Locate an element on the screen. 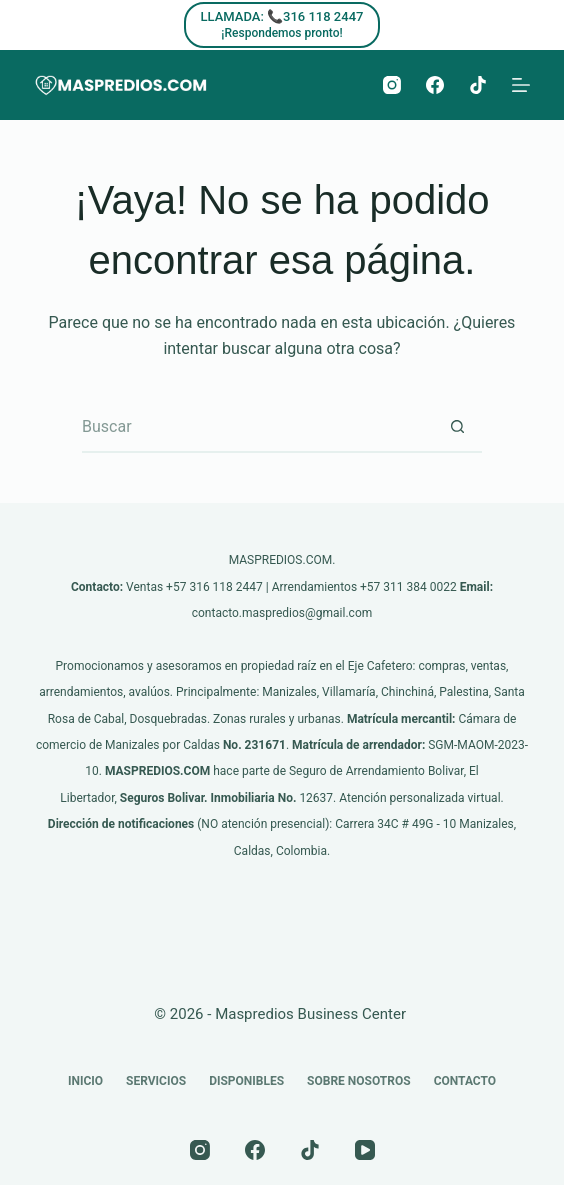  [Botón de búsqueda] is located at coordinates (457, 428).